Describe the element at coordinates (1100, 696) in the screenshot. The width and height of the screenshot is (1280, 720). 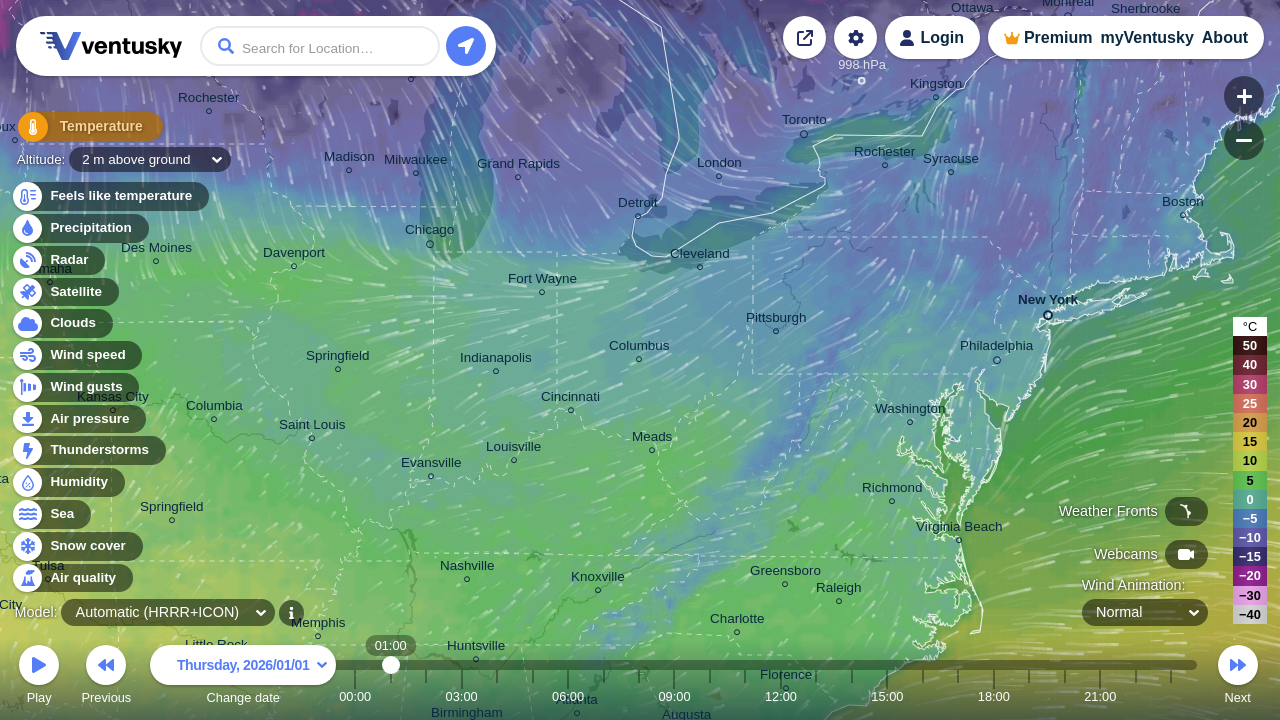
I see `21:00` at that location.